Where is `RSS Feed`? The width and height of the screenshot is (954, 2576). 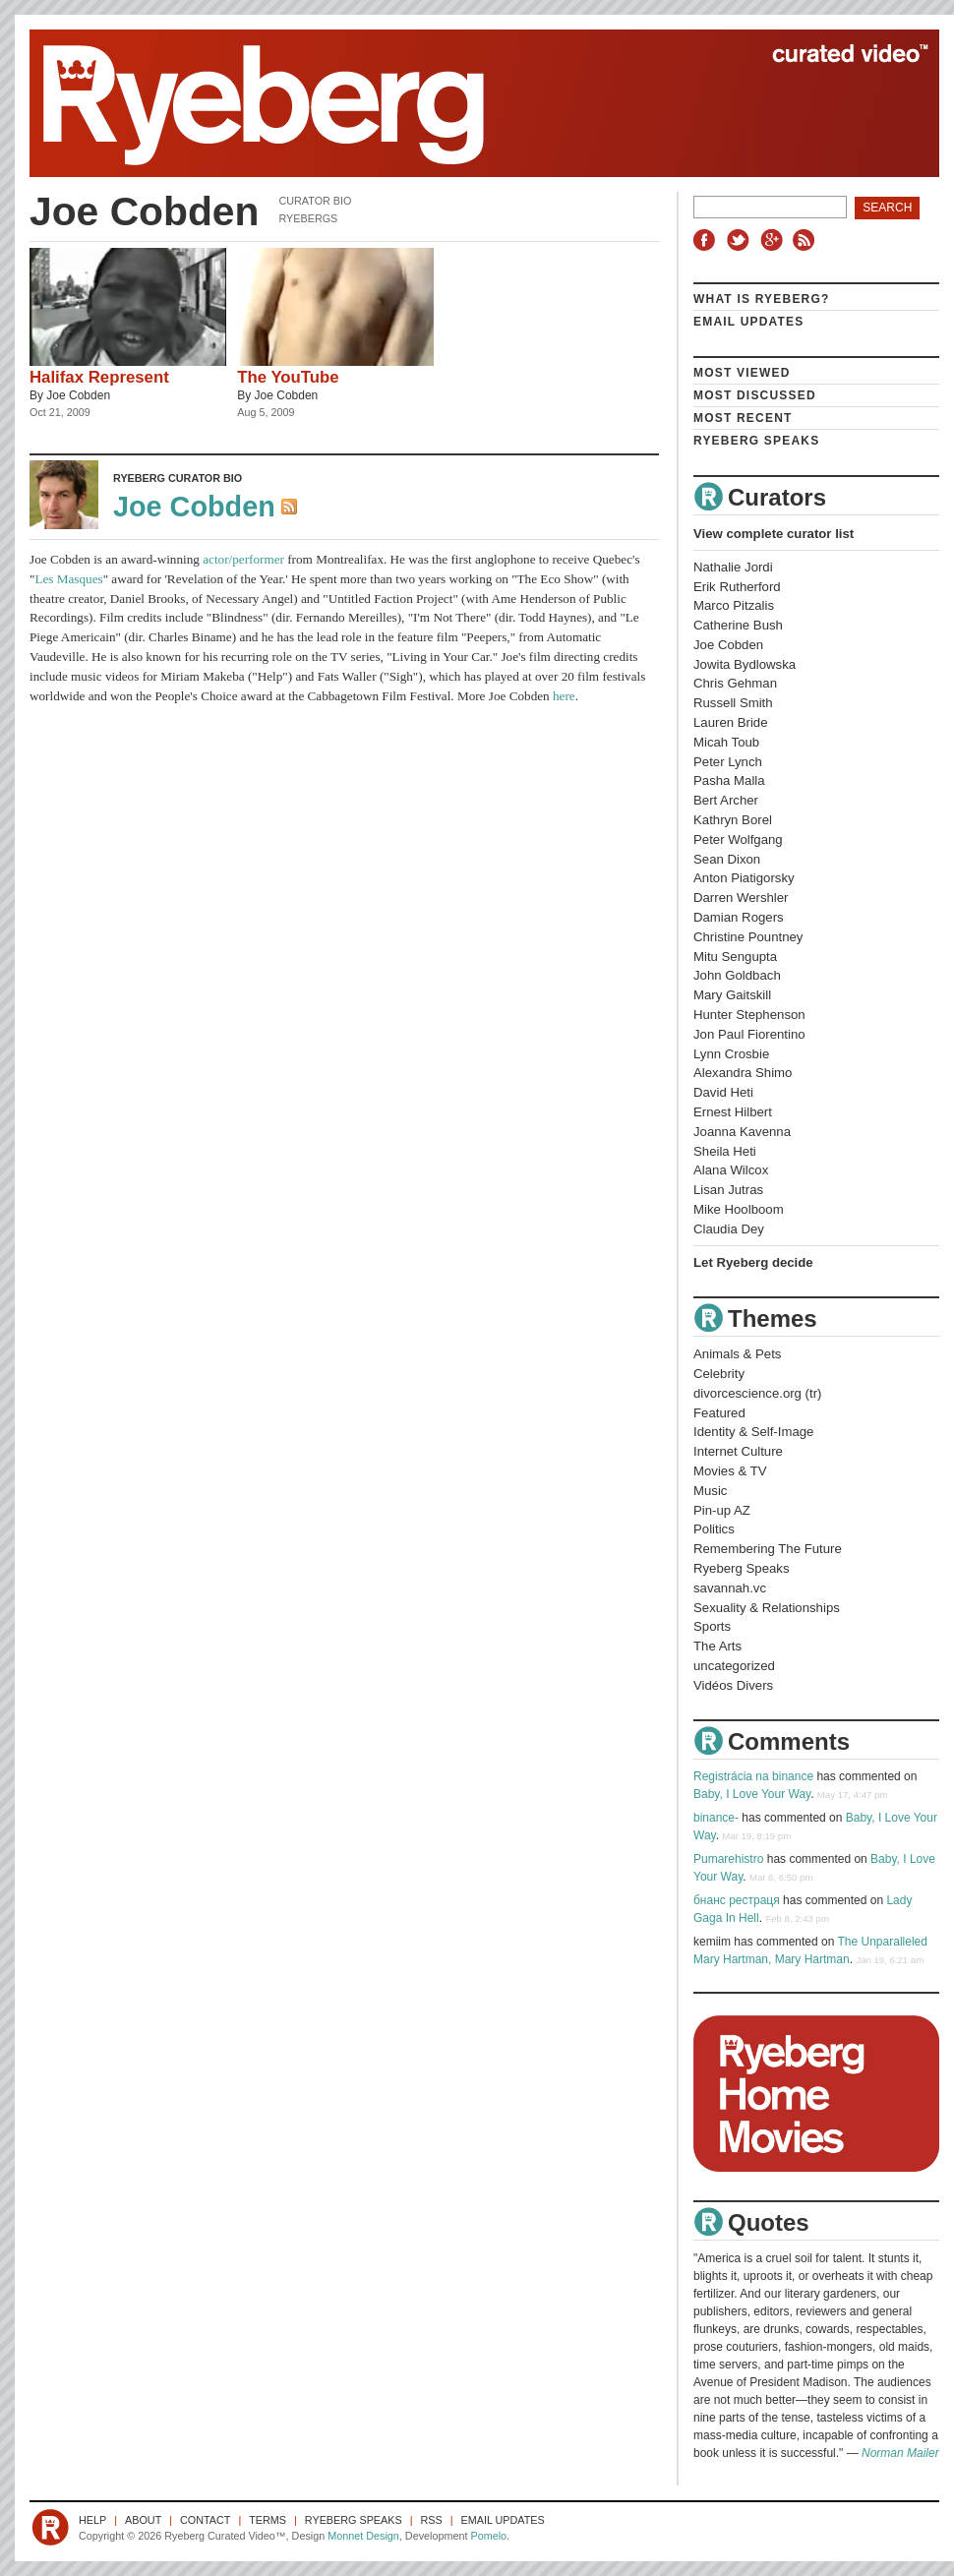 RSS Feed is located at coordinates (291, 508).